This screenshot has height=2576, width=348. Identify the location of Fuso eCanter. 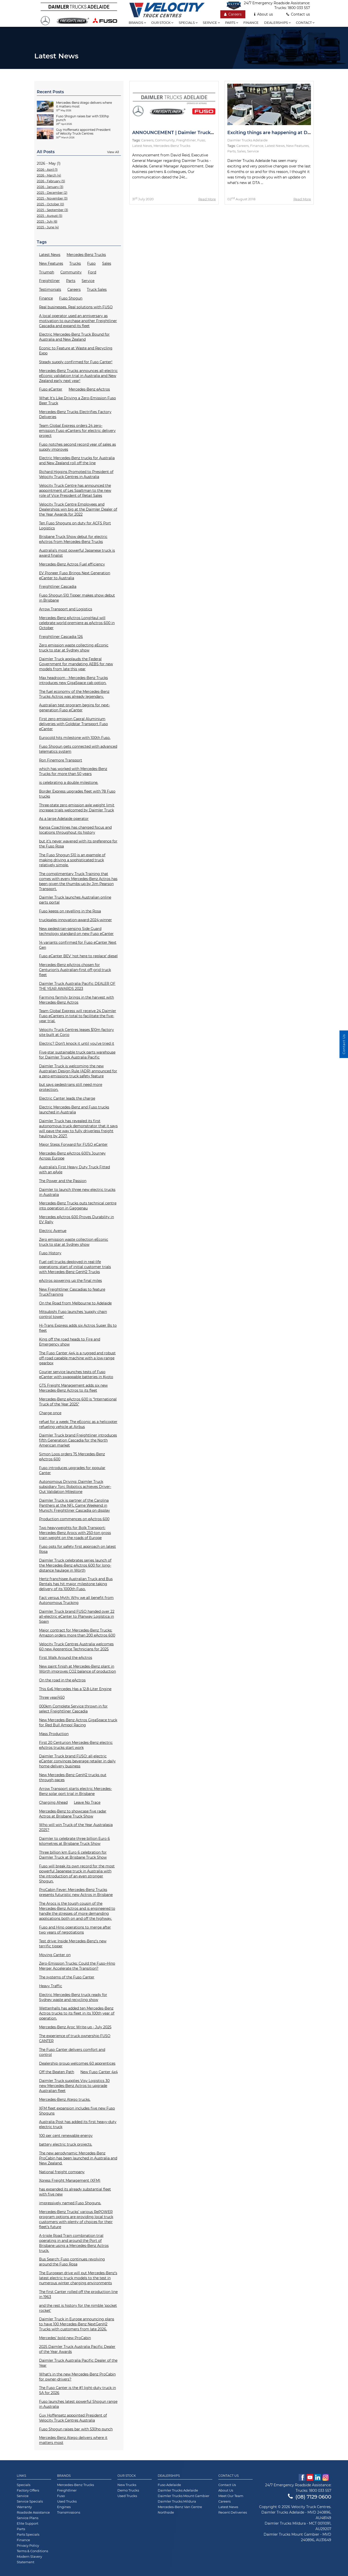
(50, 389).